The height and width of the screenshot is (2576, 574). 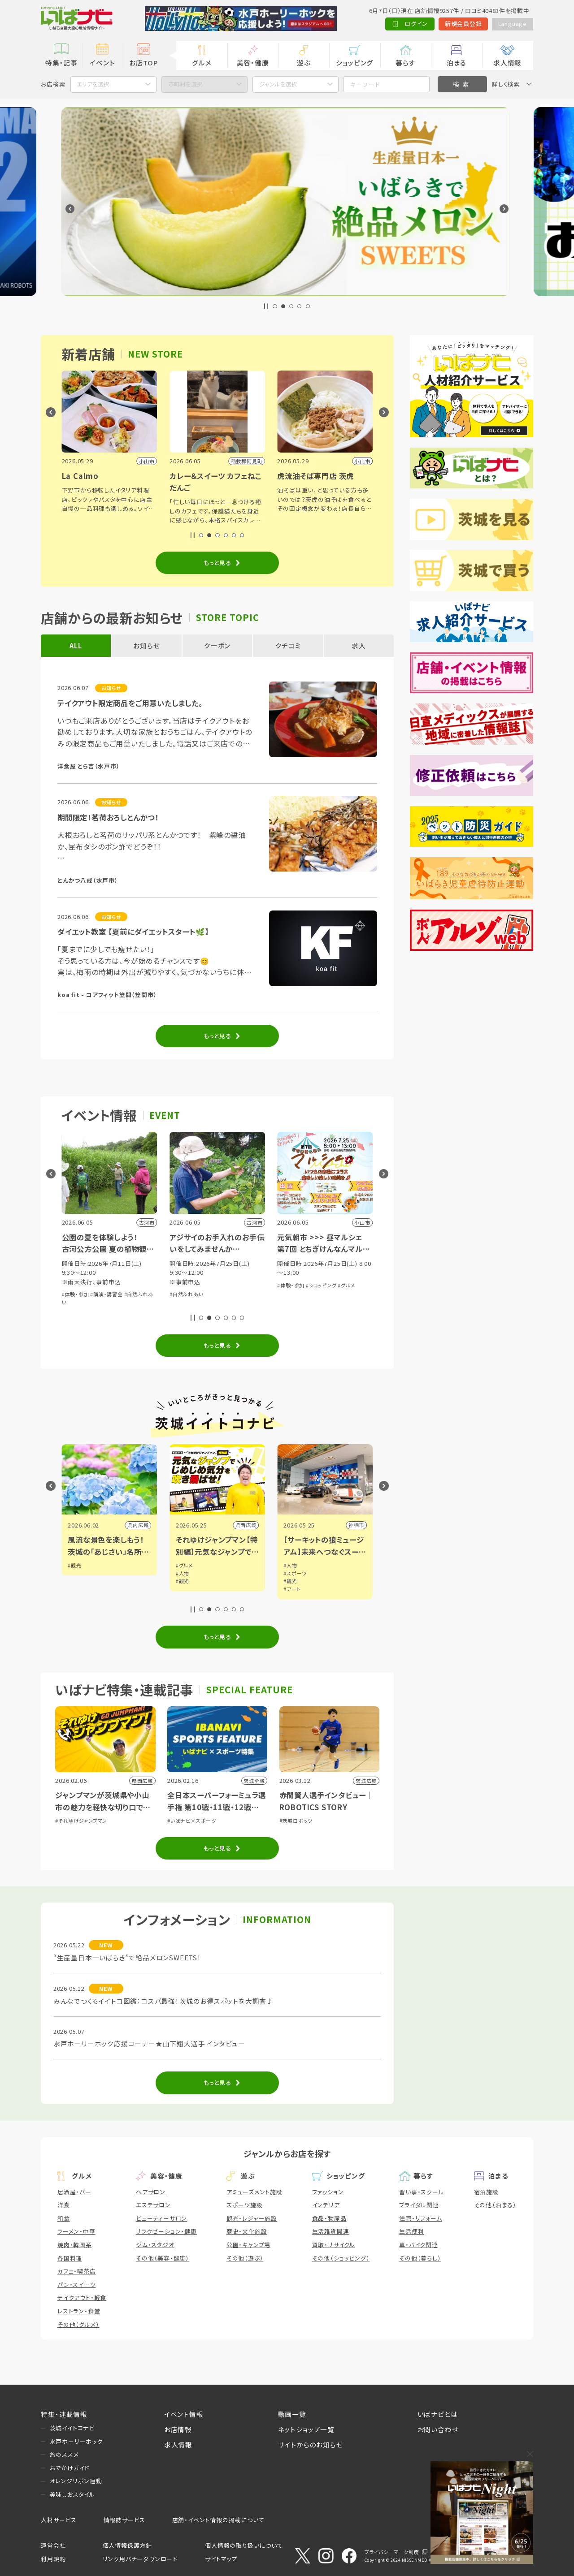 What do you see at coordinates (59, 2520) in the screenshot?
I see `人材サービス` at bounding box center [59, 2520].